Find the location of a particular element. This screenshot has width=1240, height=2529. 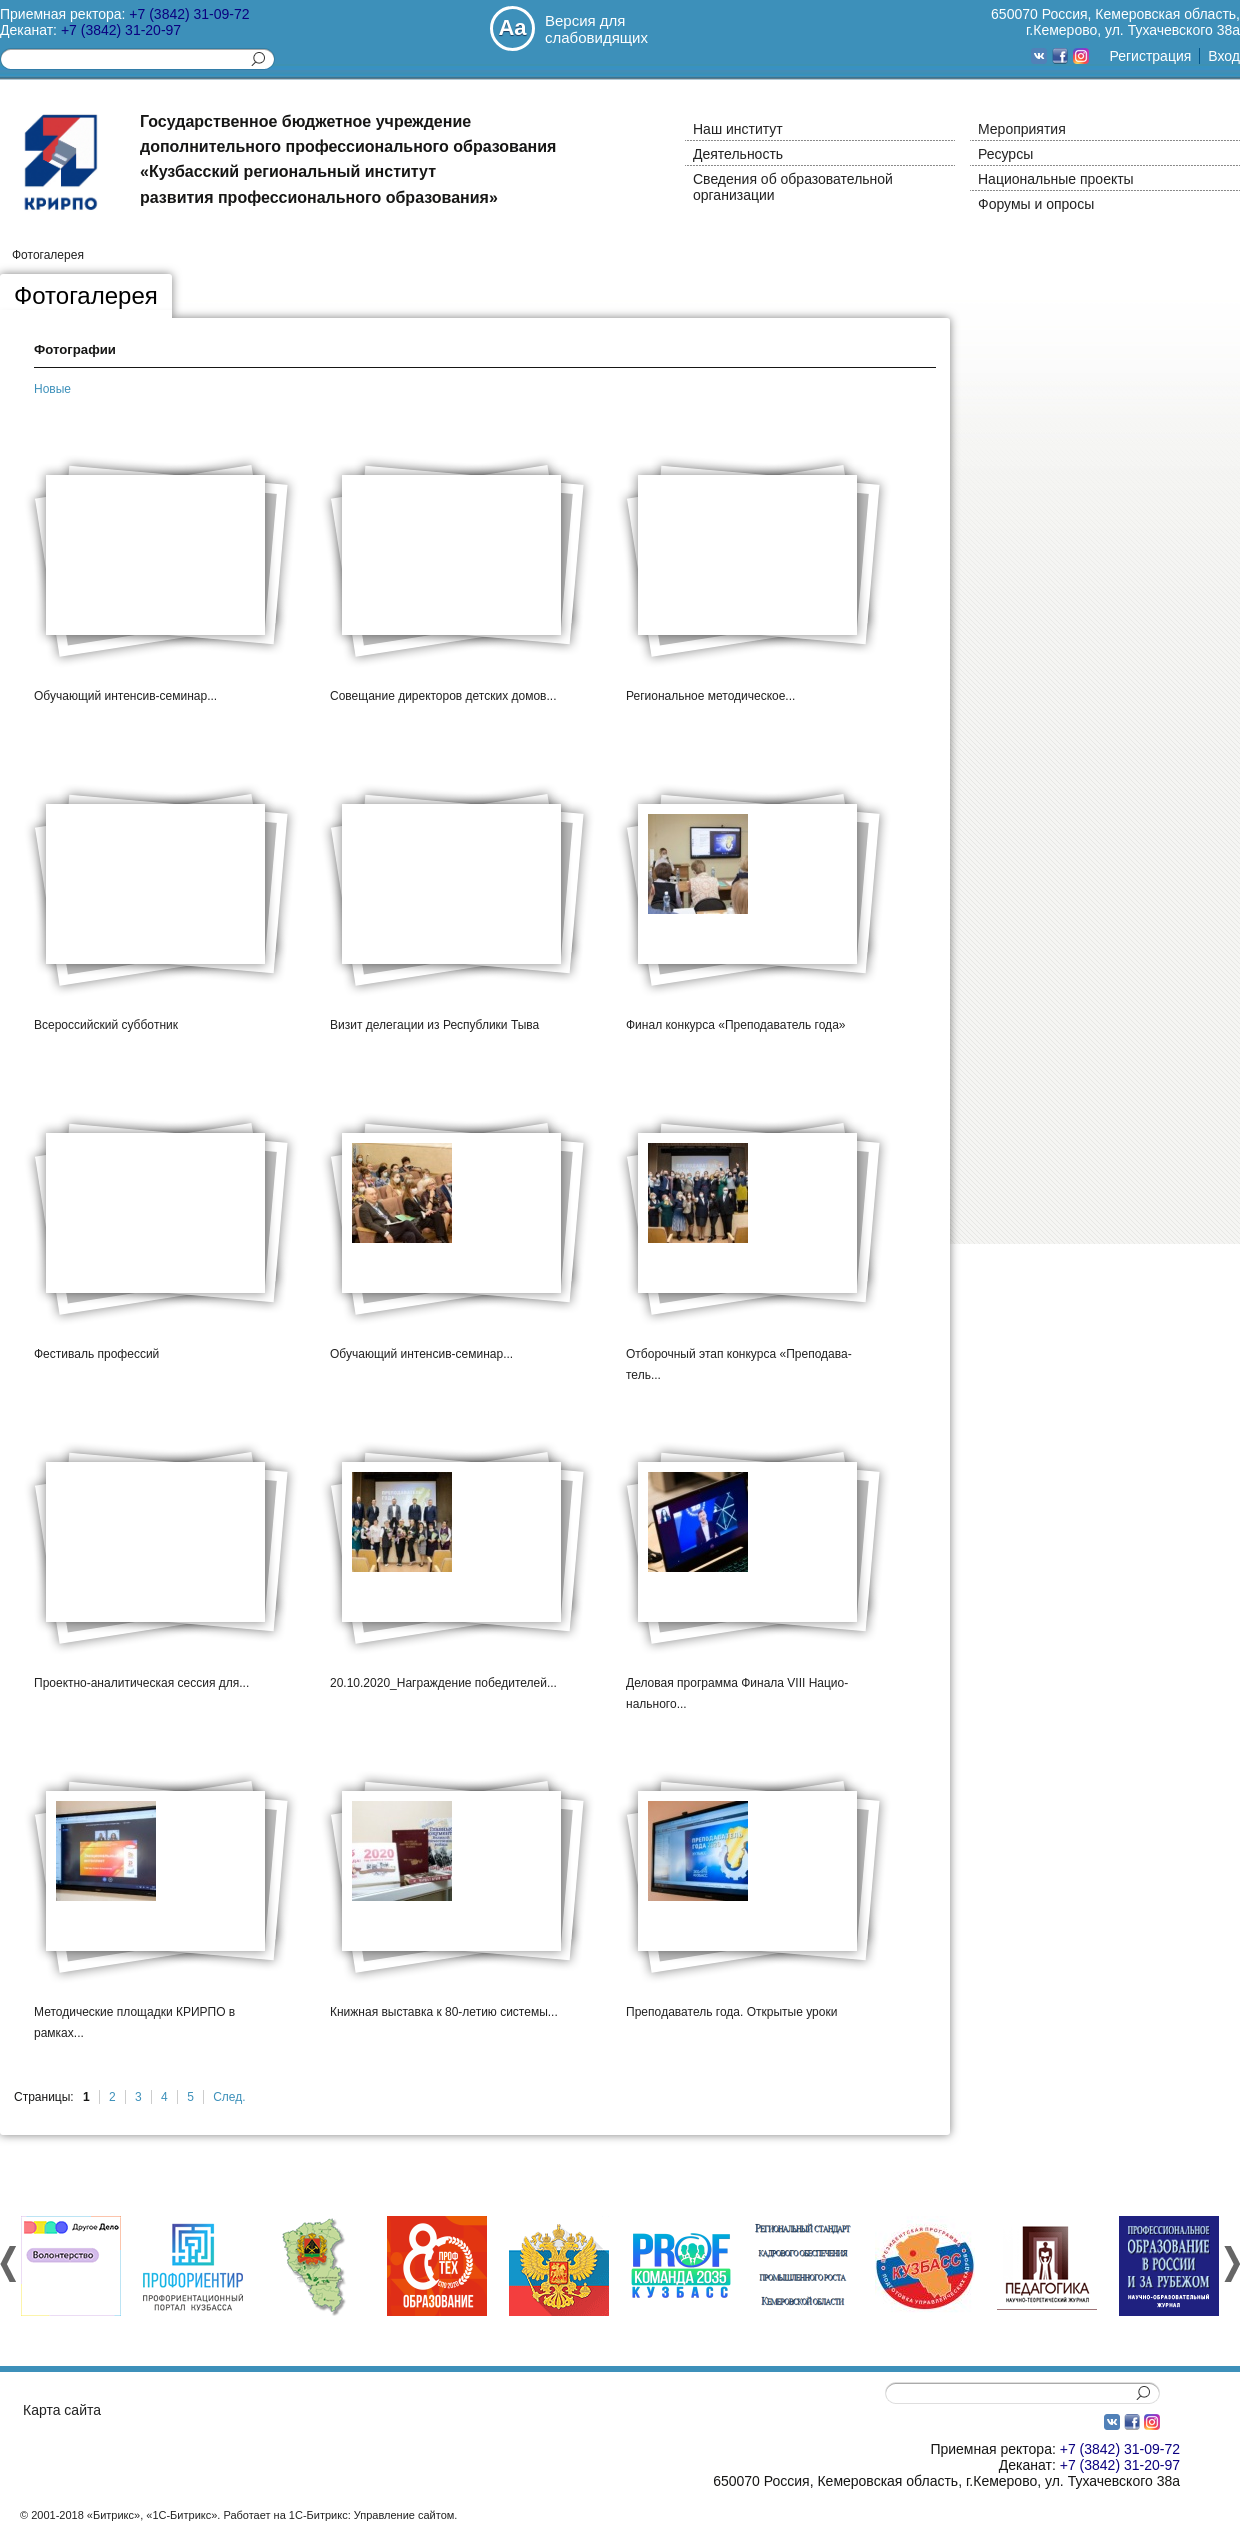

Книжн­ая выста­вка к 80-летию систе­мы... is located at coordinates (444, 2012).